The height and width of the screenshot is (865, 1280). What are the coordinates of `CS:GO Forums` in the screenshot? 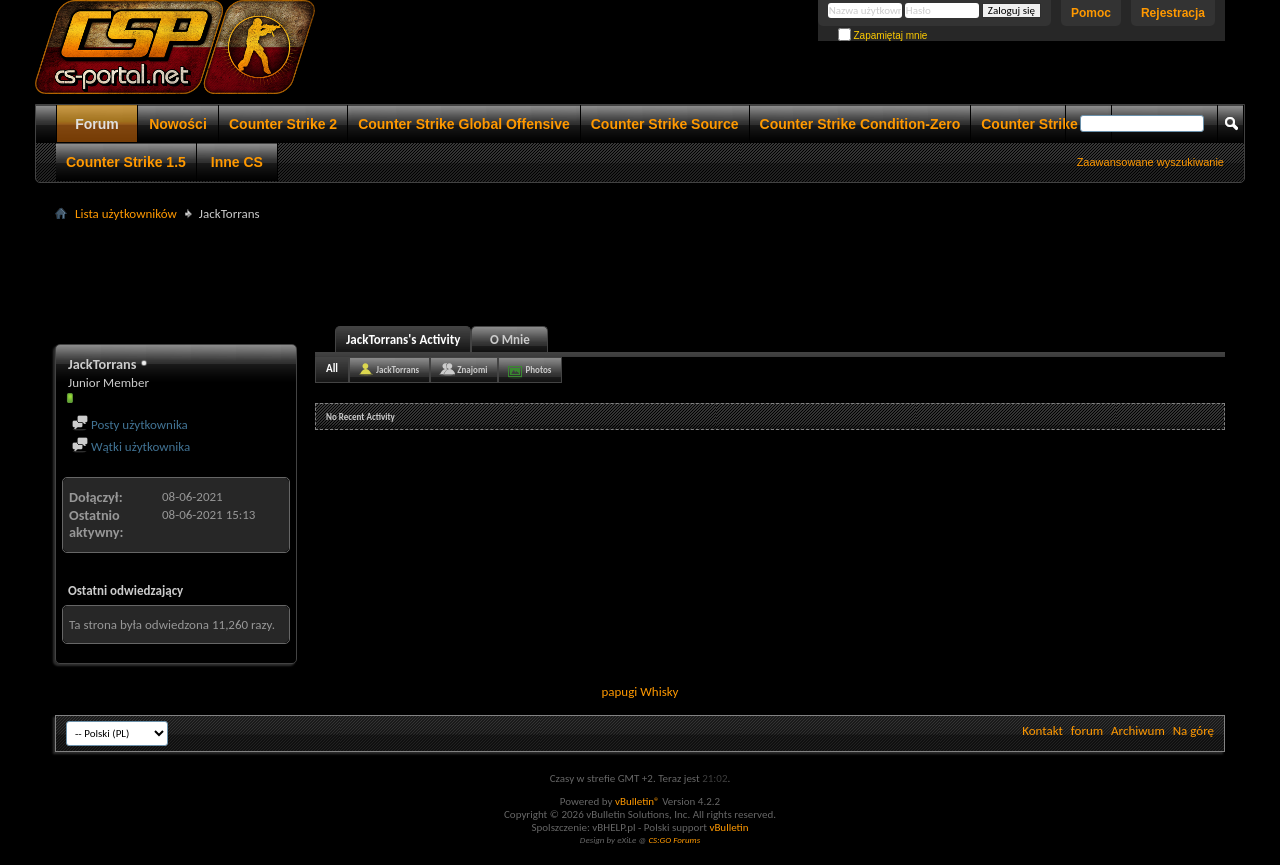 It's located at (674, 839).